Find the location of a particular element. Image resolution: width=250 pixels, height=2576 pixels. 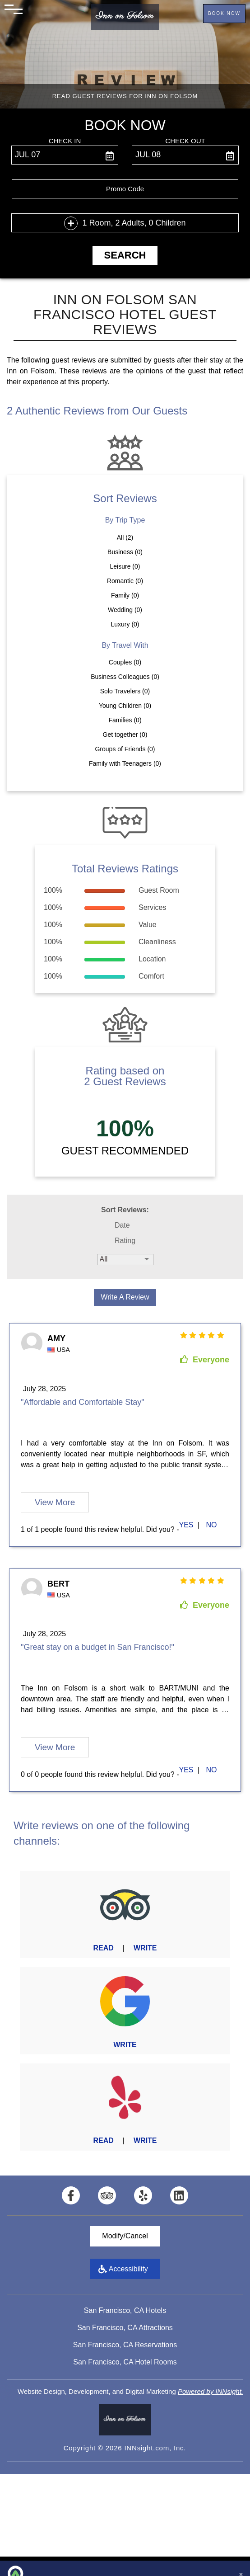

Write is located at coordinates (145, 1948).